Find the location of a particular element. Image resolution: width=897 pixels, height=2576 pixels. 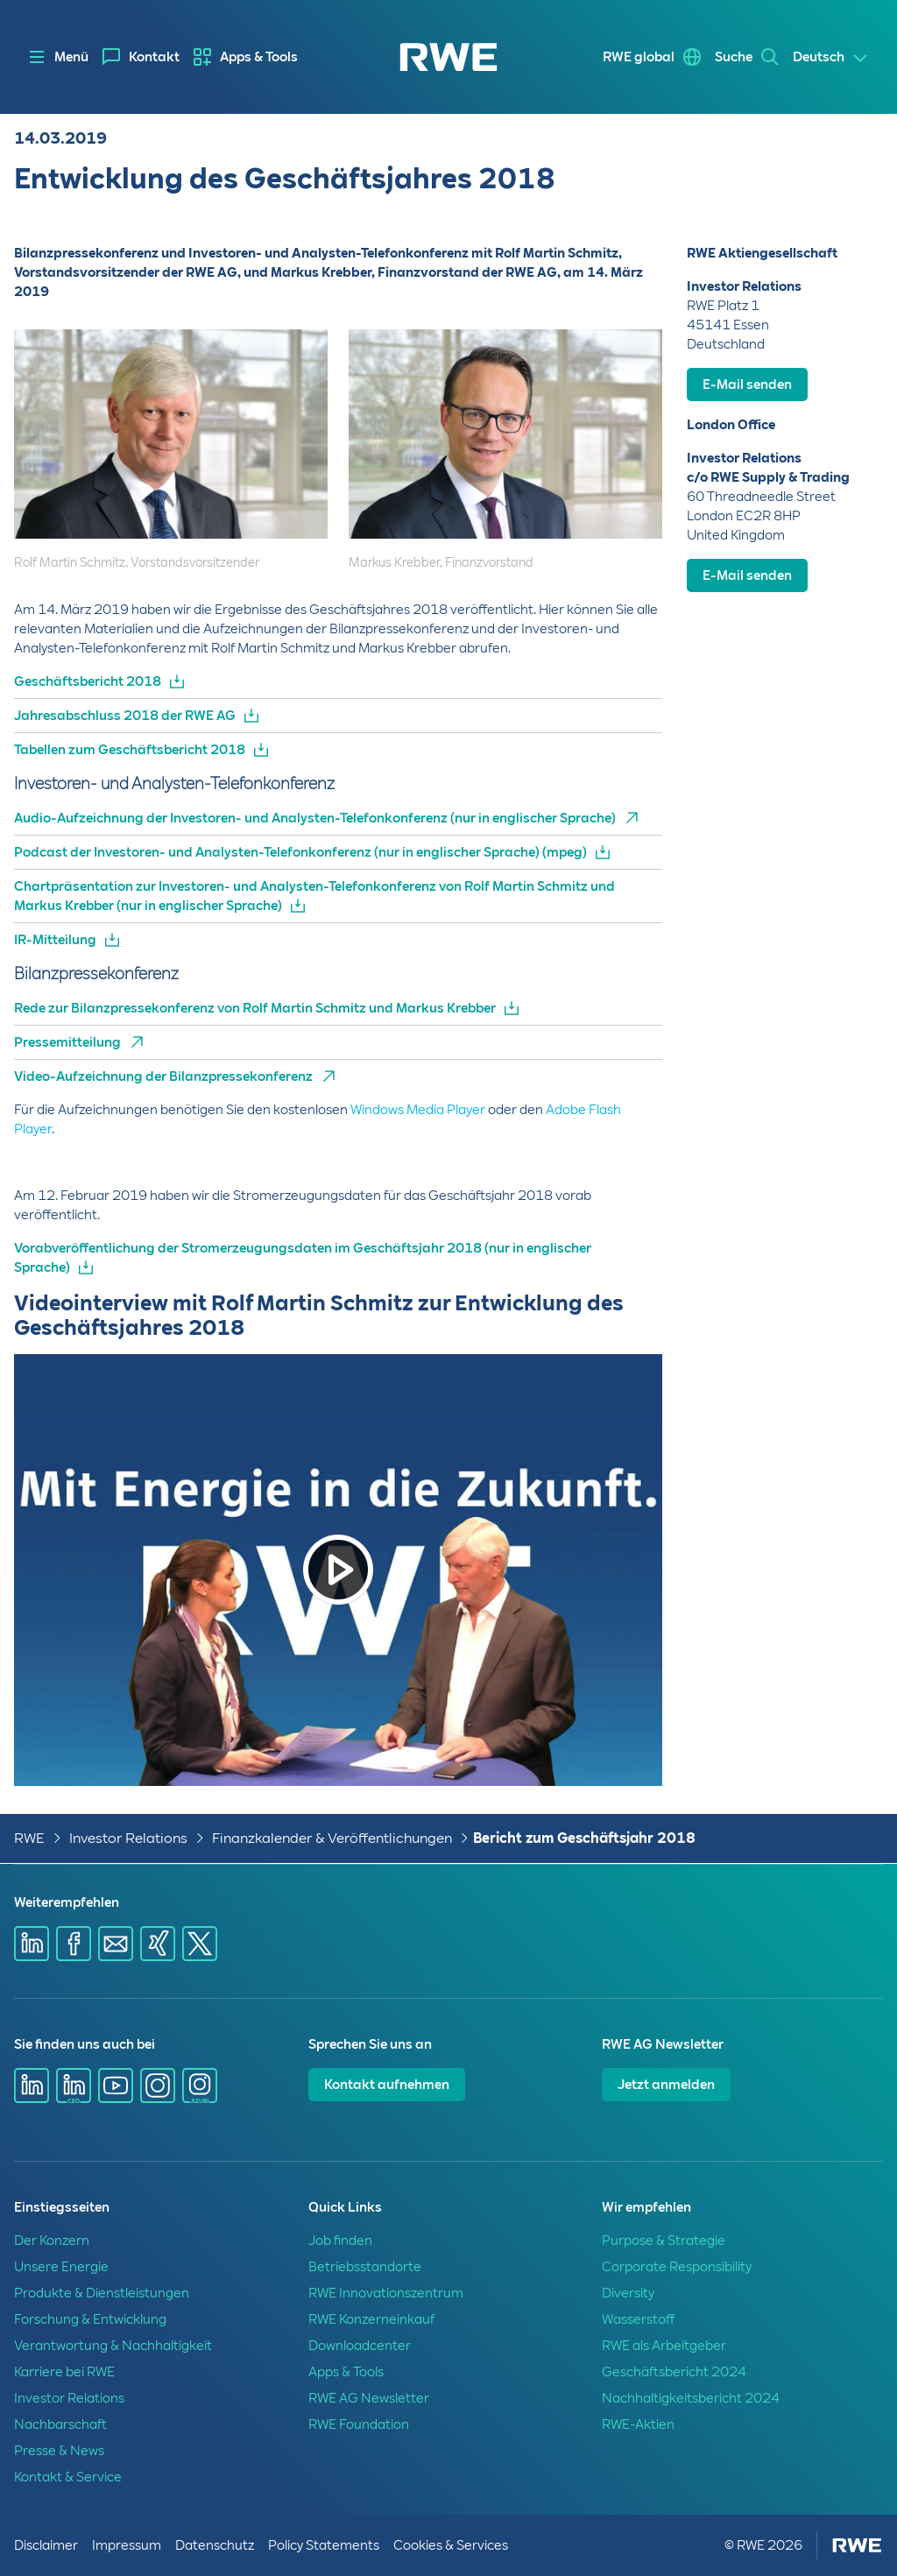

Produkte & Dienstleistungen is located at coordinates (101, 2293).